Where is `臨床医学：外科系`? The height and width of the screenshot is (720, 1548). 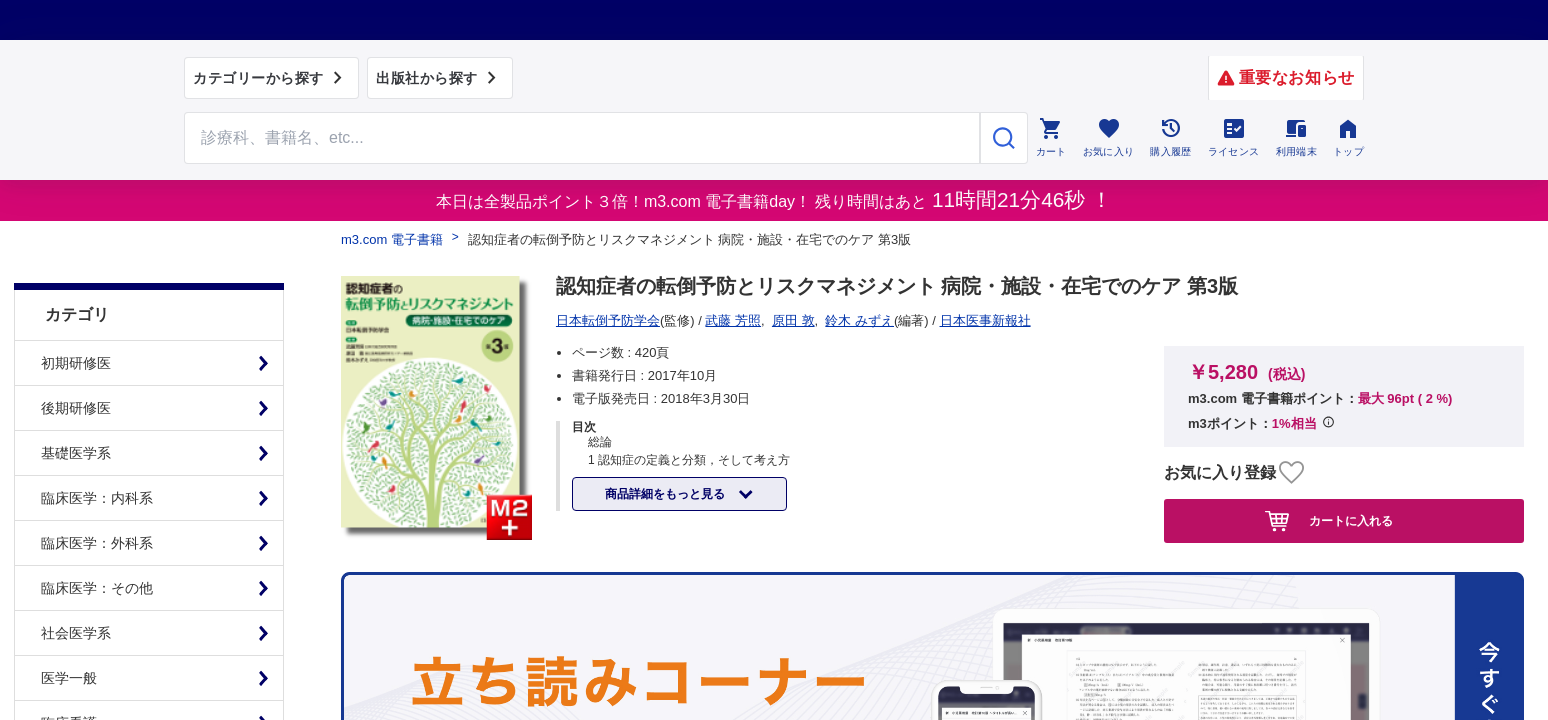 臨床医学：外科系 is located at coordinates (97, 503).